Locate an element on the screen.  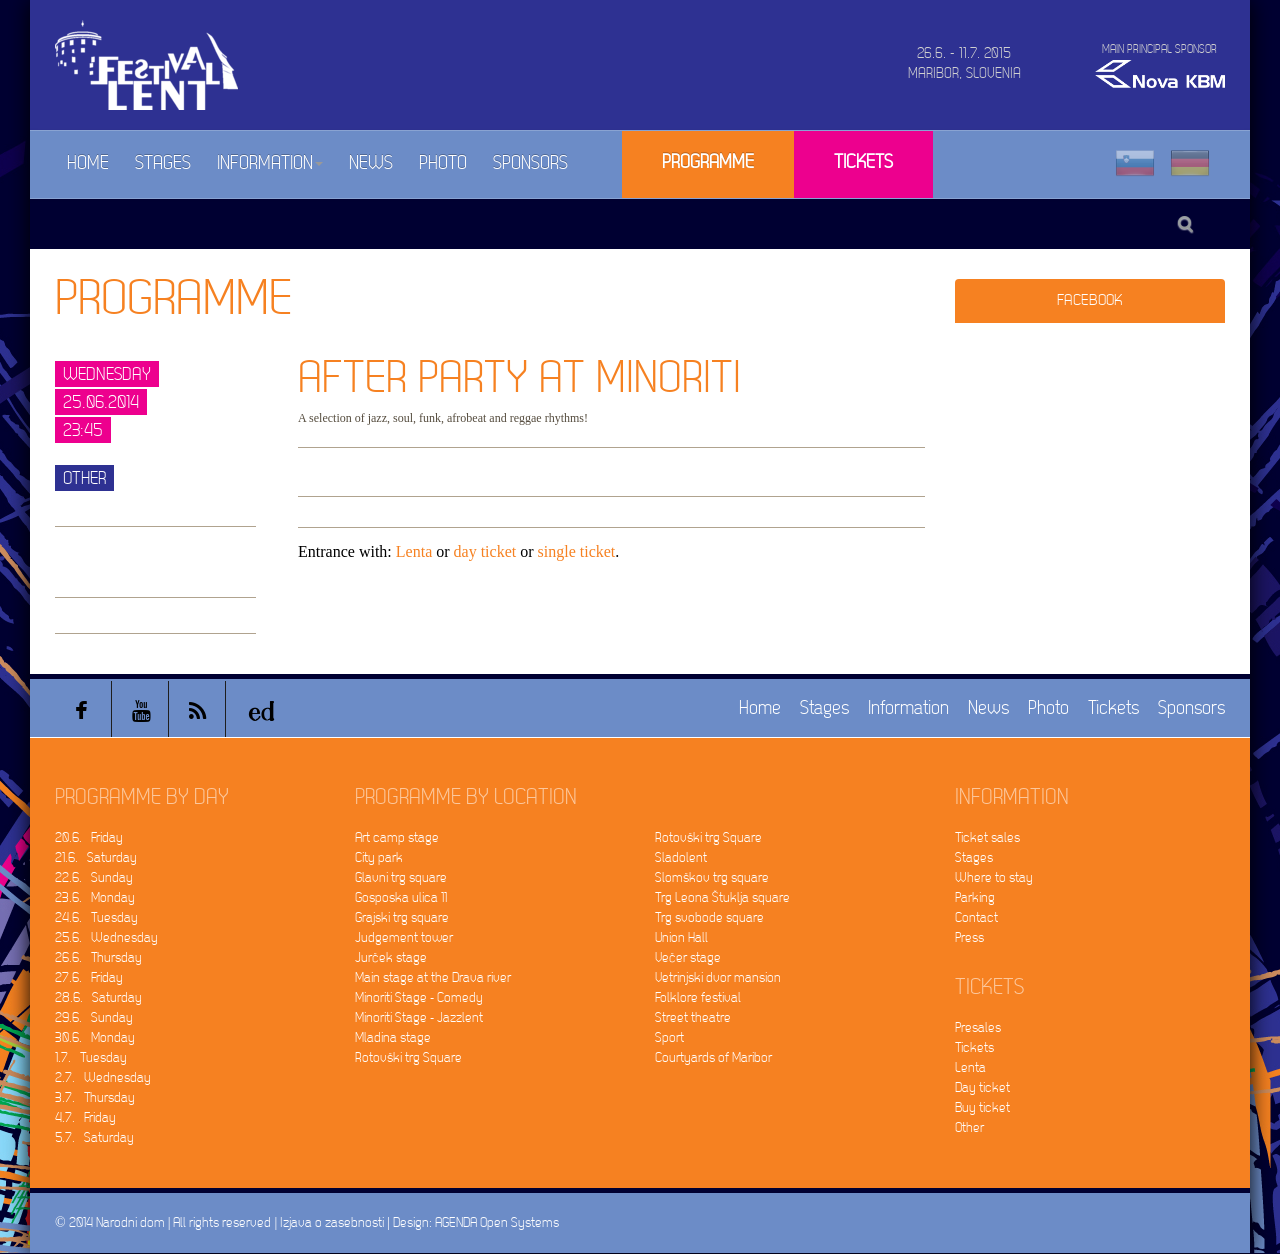
Main stage at the Drava river is located at coordinates (433, 977).